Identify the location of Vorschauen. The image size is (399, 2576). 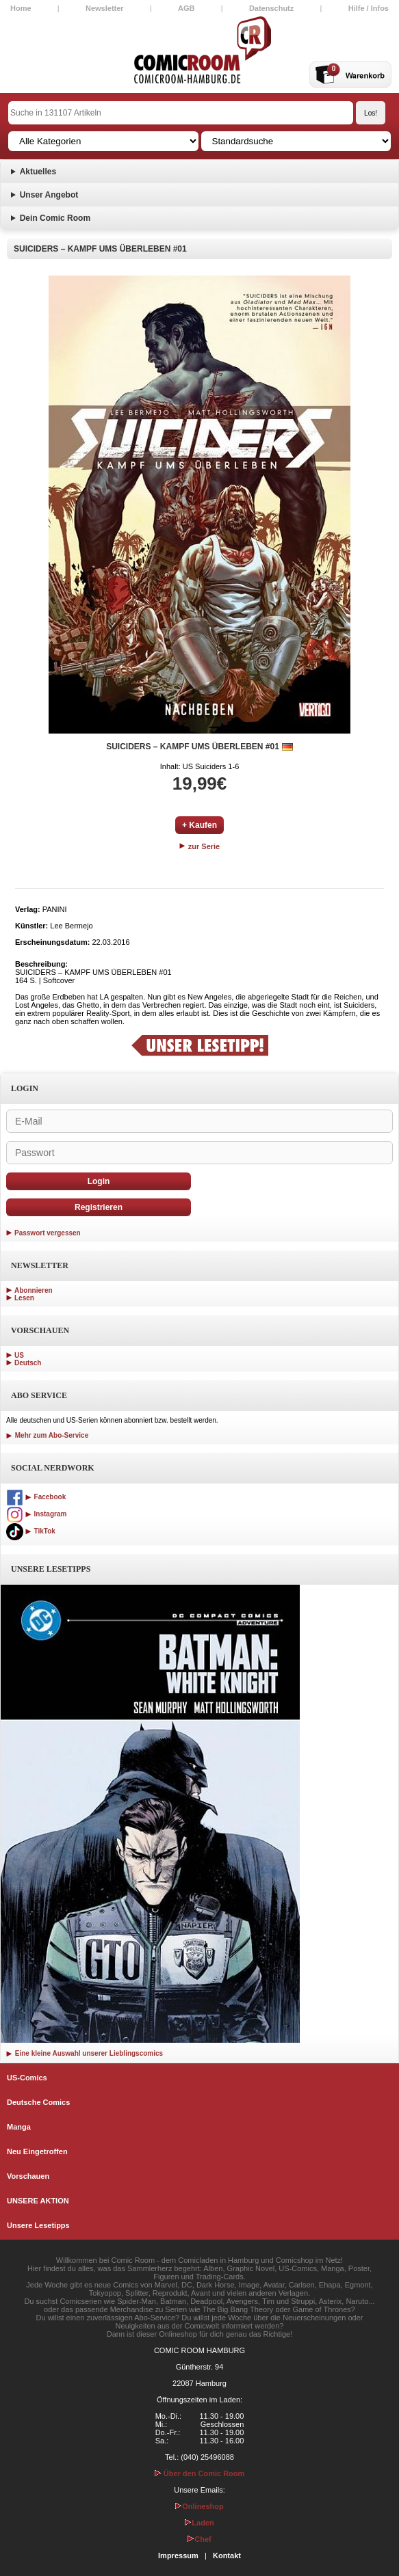
(28, 2176).